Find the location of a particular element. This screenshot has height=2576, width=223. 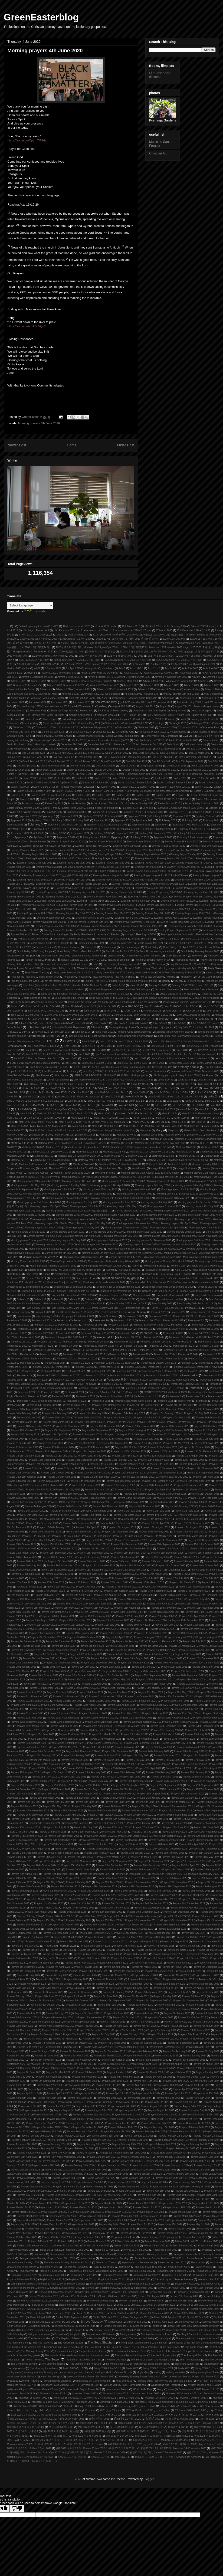

Evening Prayer 28th April 2020 is located at coordinates (105, 850).